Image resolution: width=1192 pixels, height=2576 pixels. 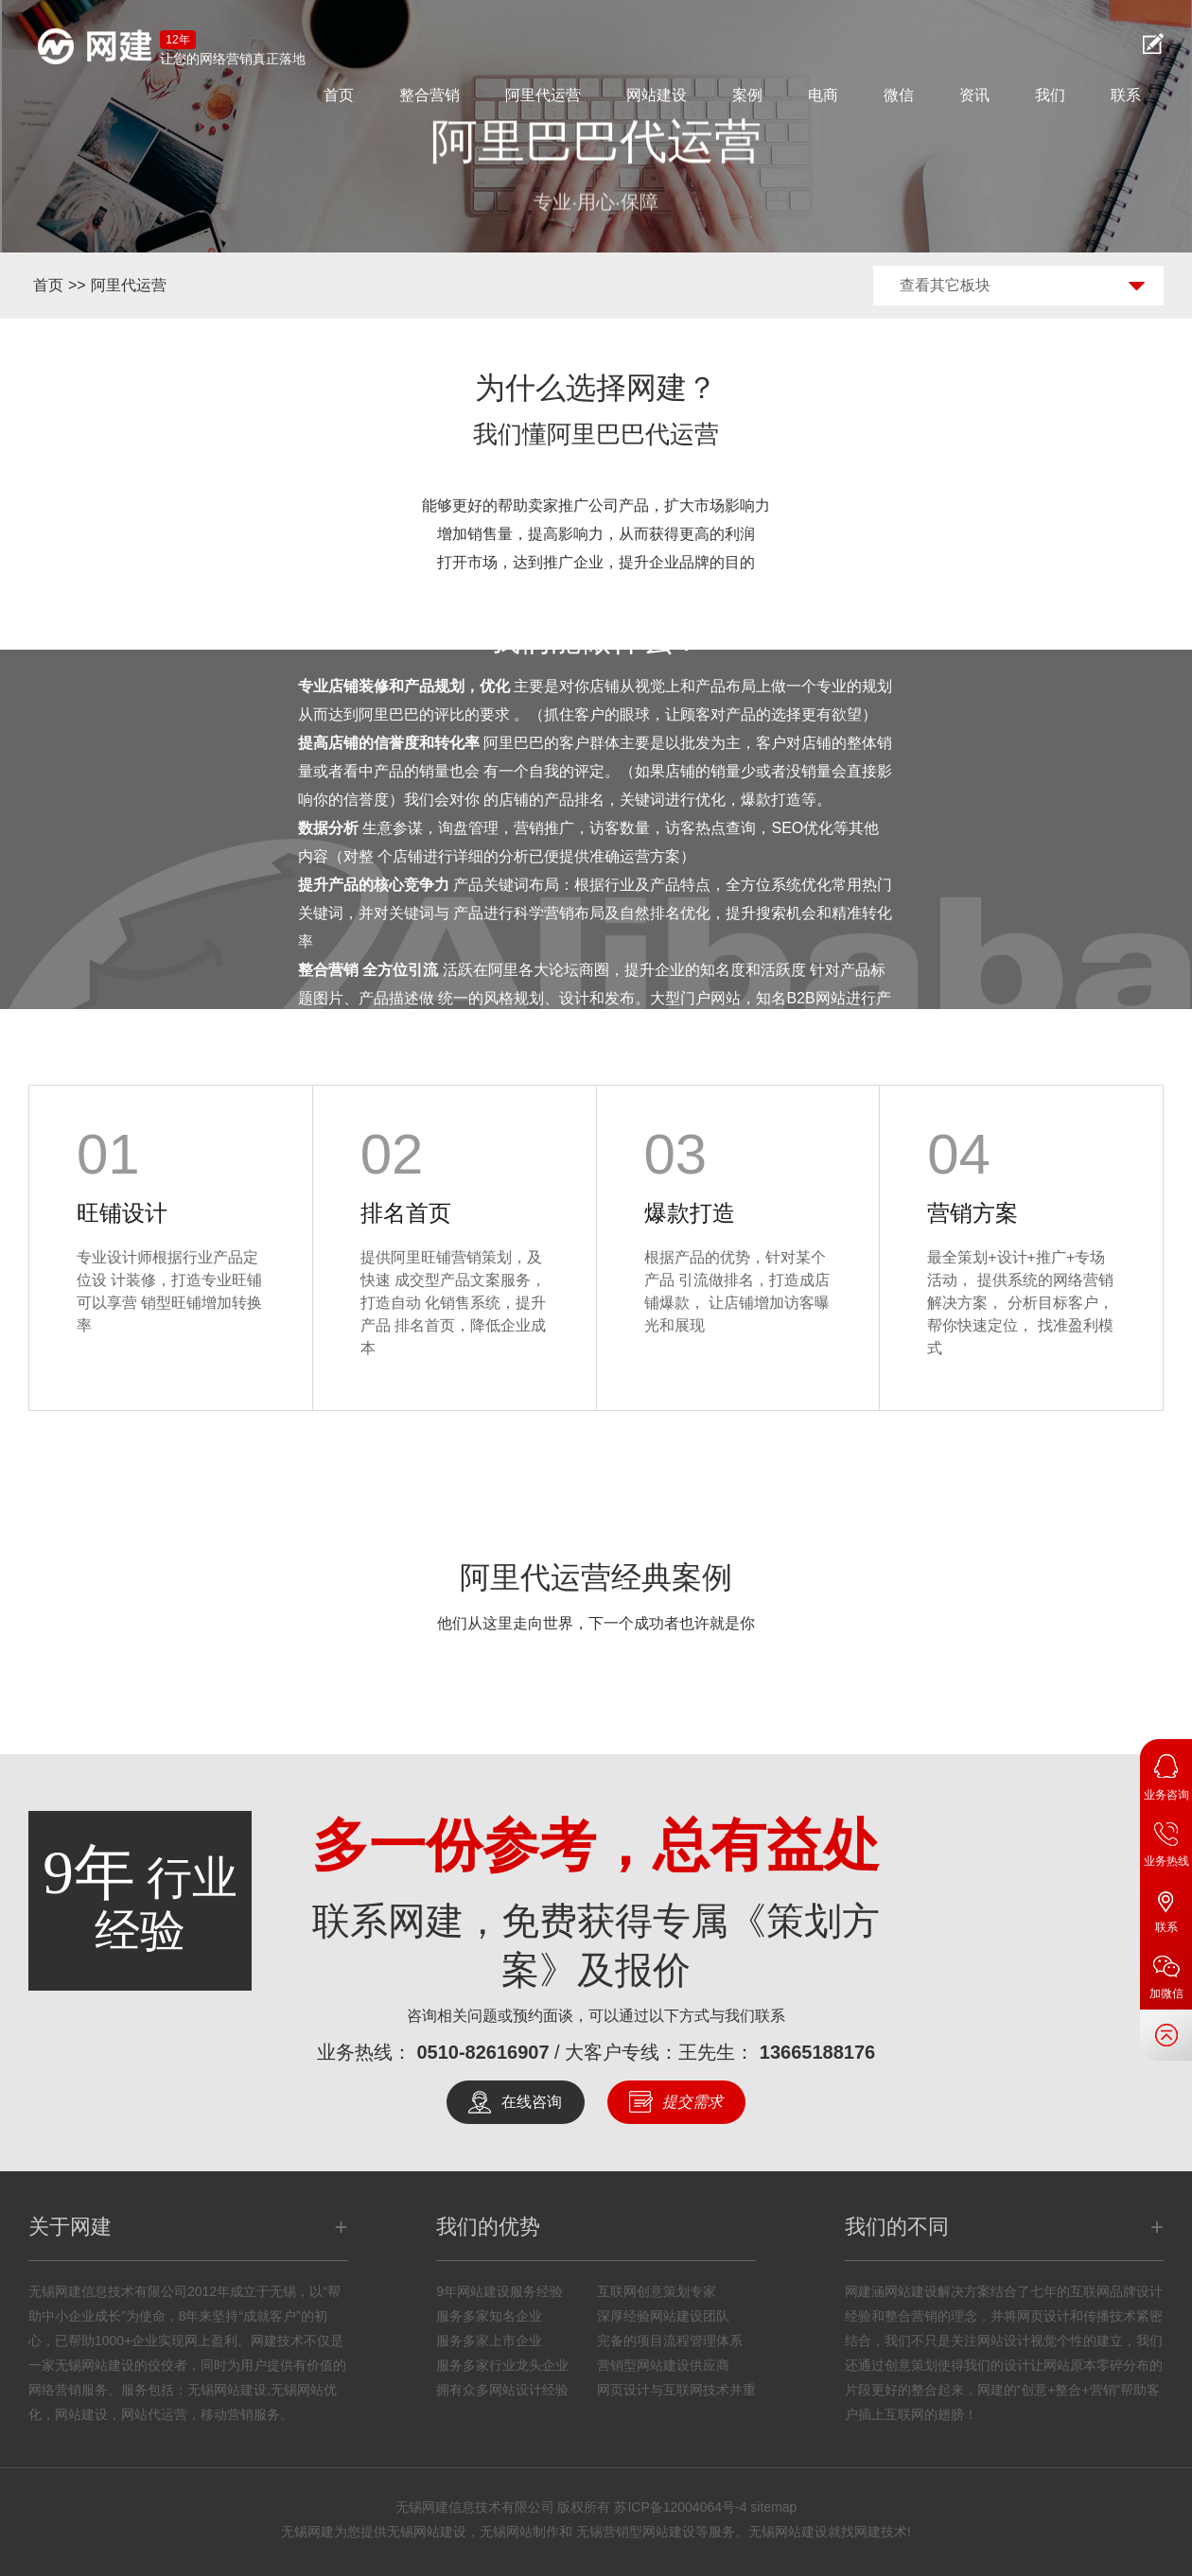 I want to click on sitemap, so click(x=773, y=2507).